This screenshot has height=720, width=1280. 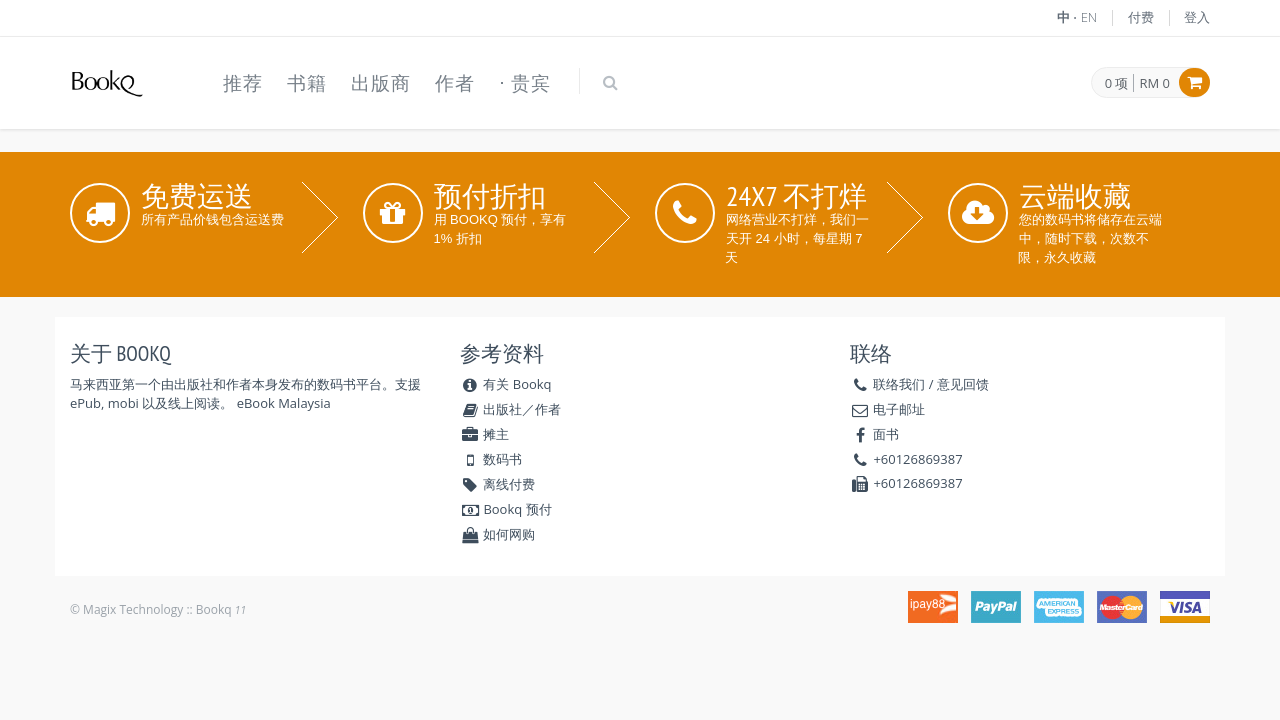 What do you see at coordinates (455, 83) in the screenshot?
I see `作者` at bounding box center [455, 83].